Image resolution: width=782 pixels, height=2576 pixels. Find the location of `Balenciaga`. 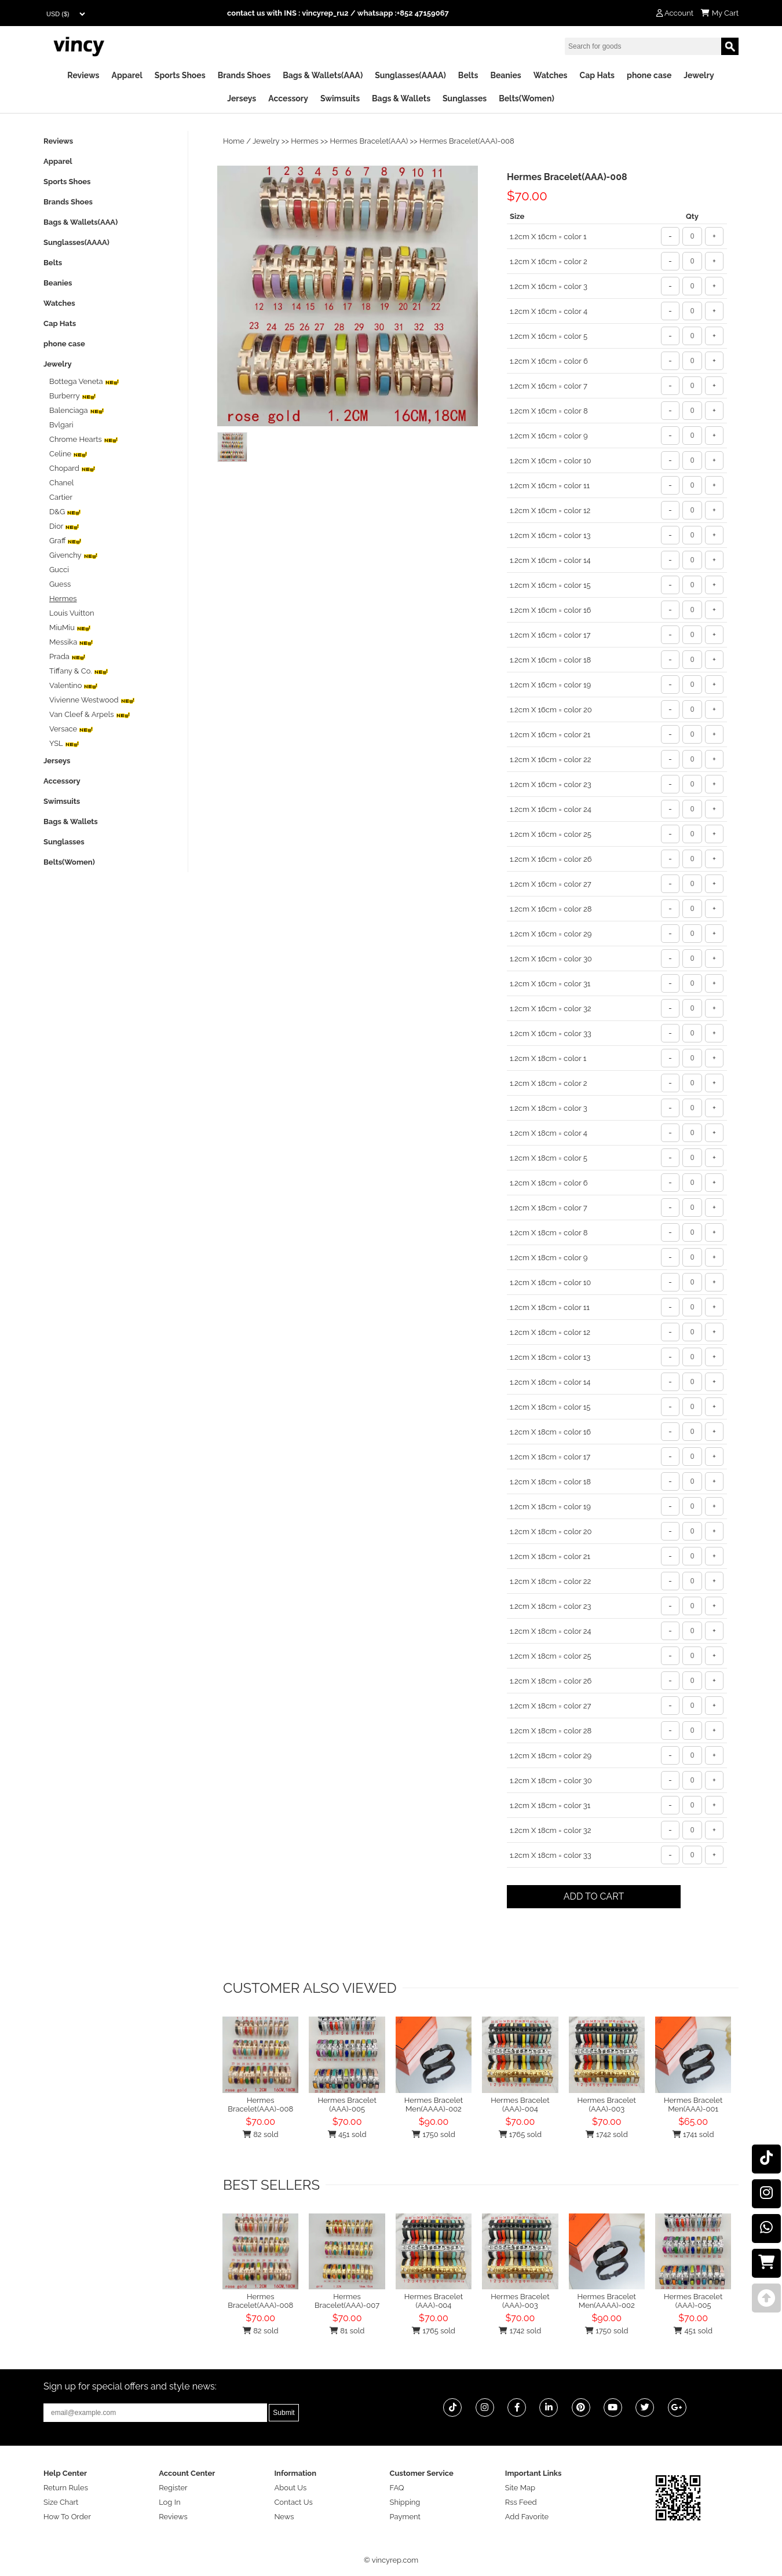

Balenciaga is located at coordinates (76, 410).